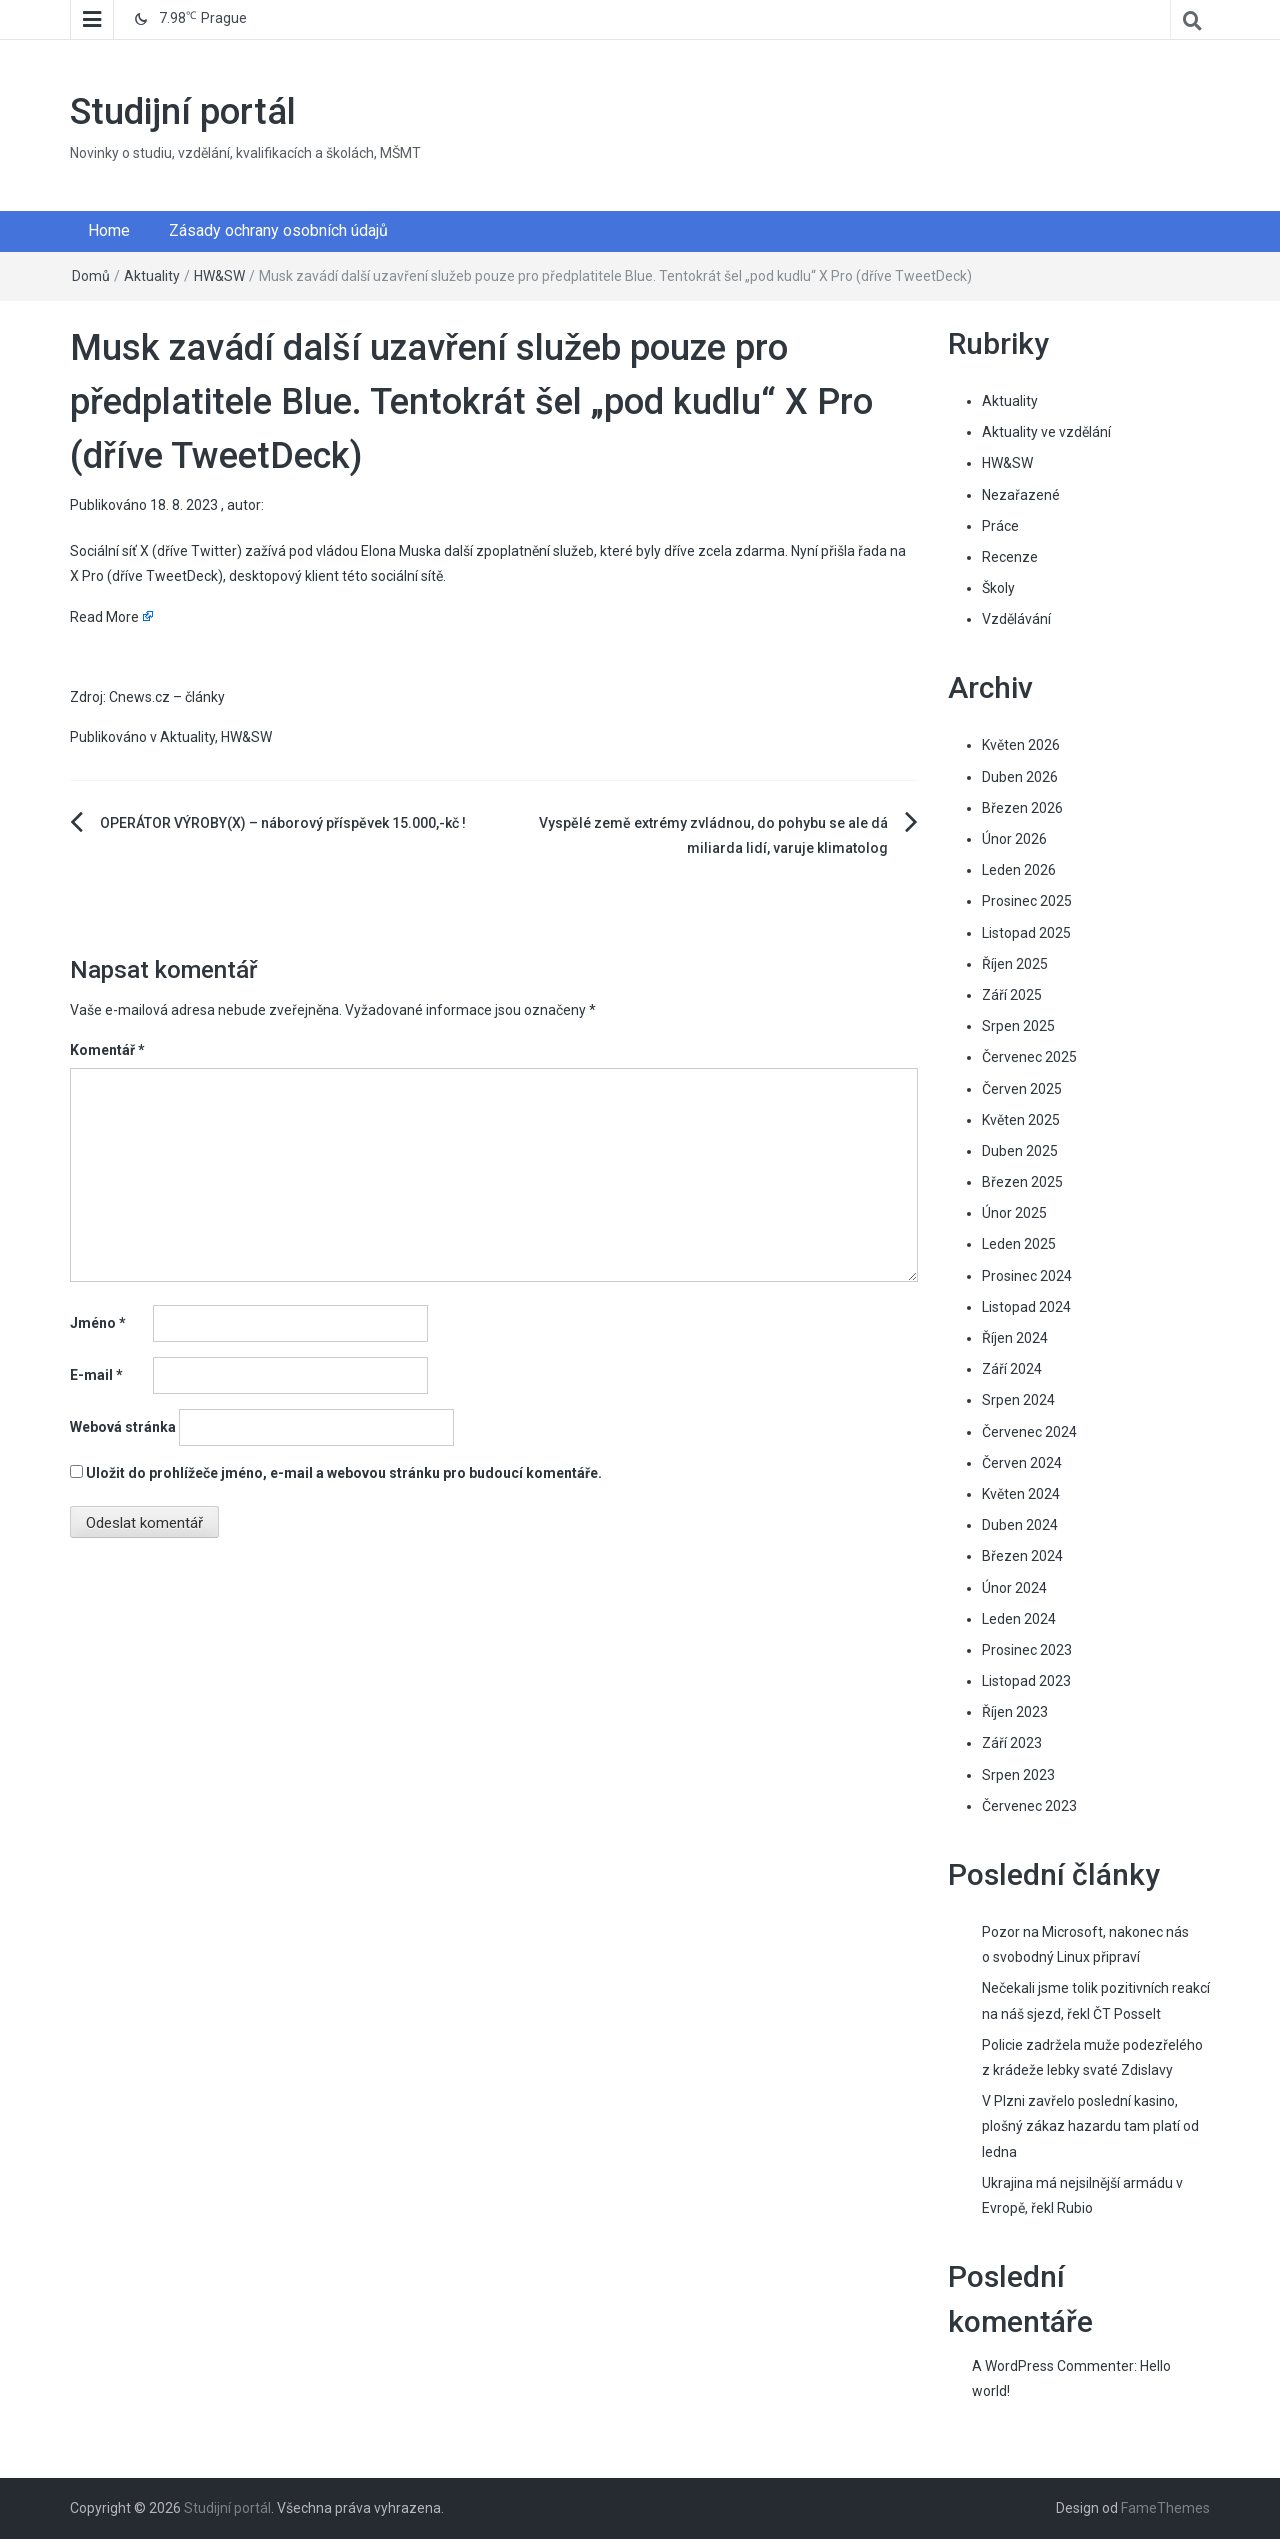 The image size is (1280, 2539). I want to click on Leden 2026, so click(1019, 870).